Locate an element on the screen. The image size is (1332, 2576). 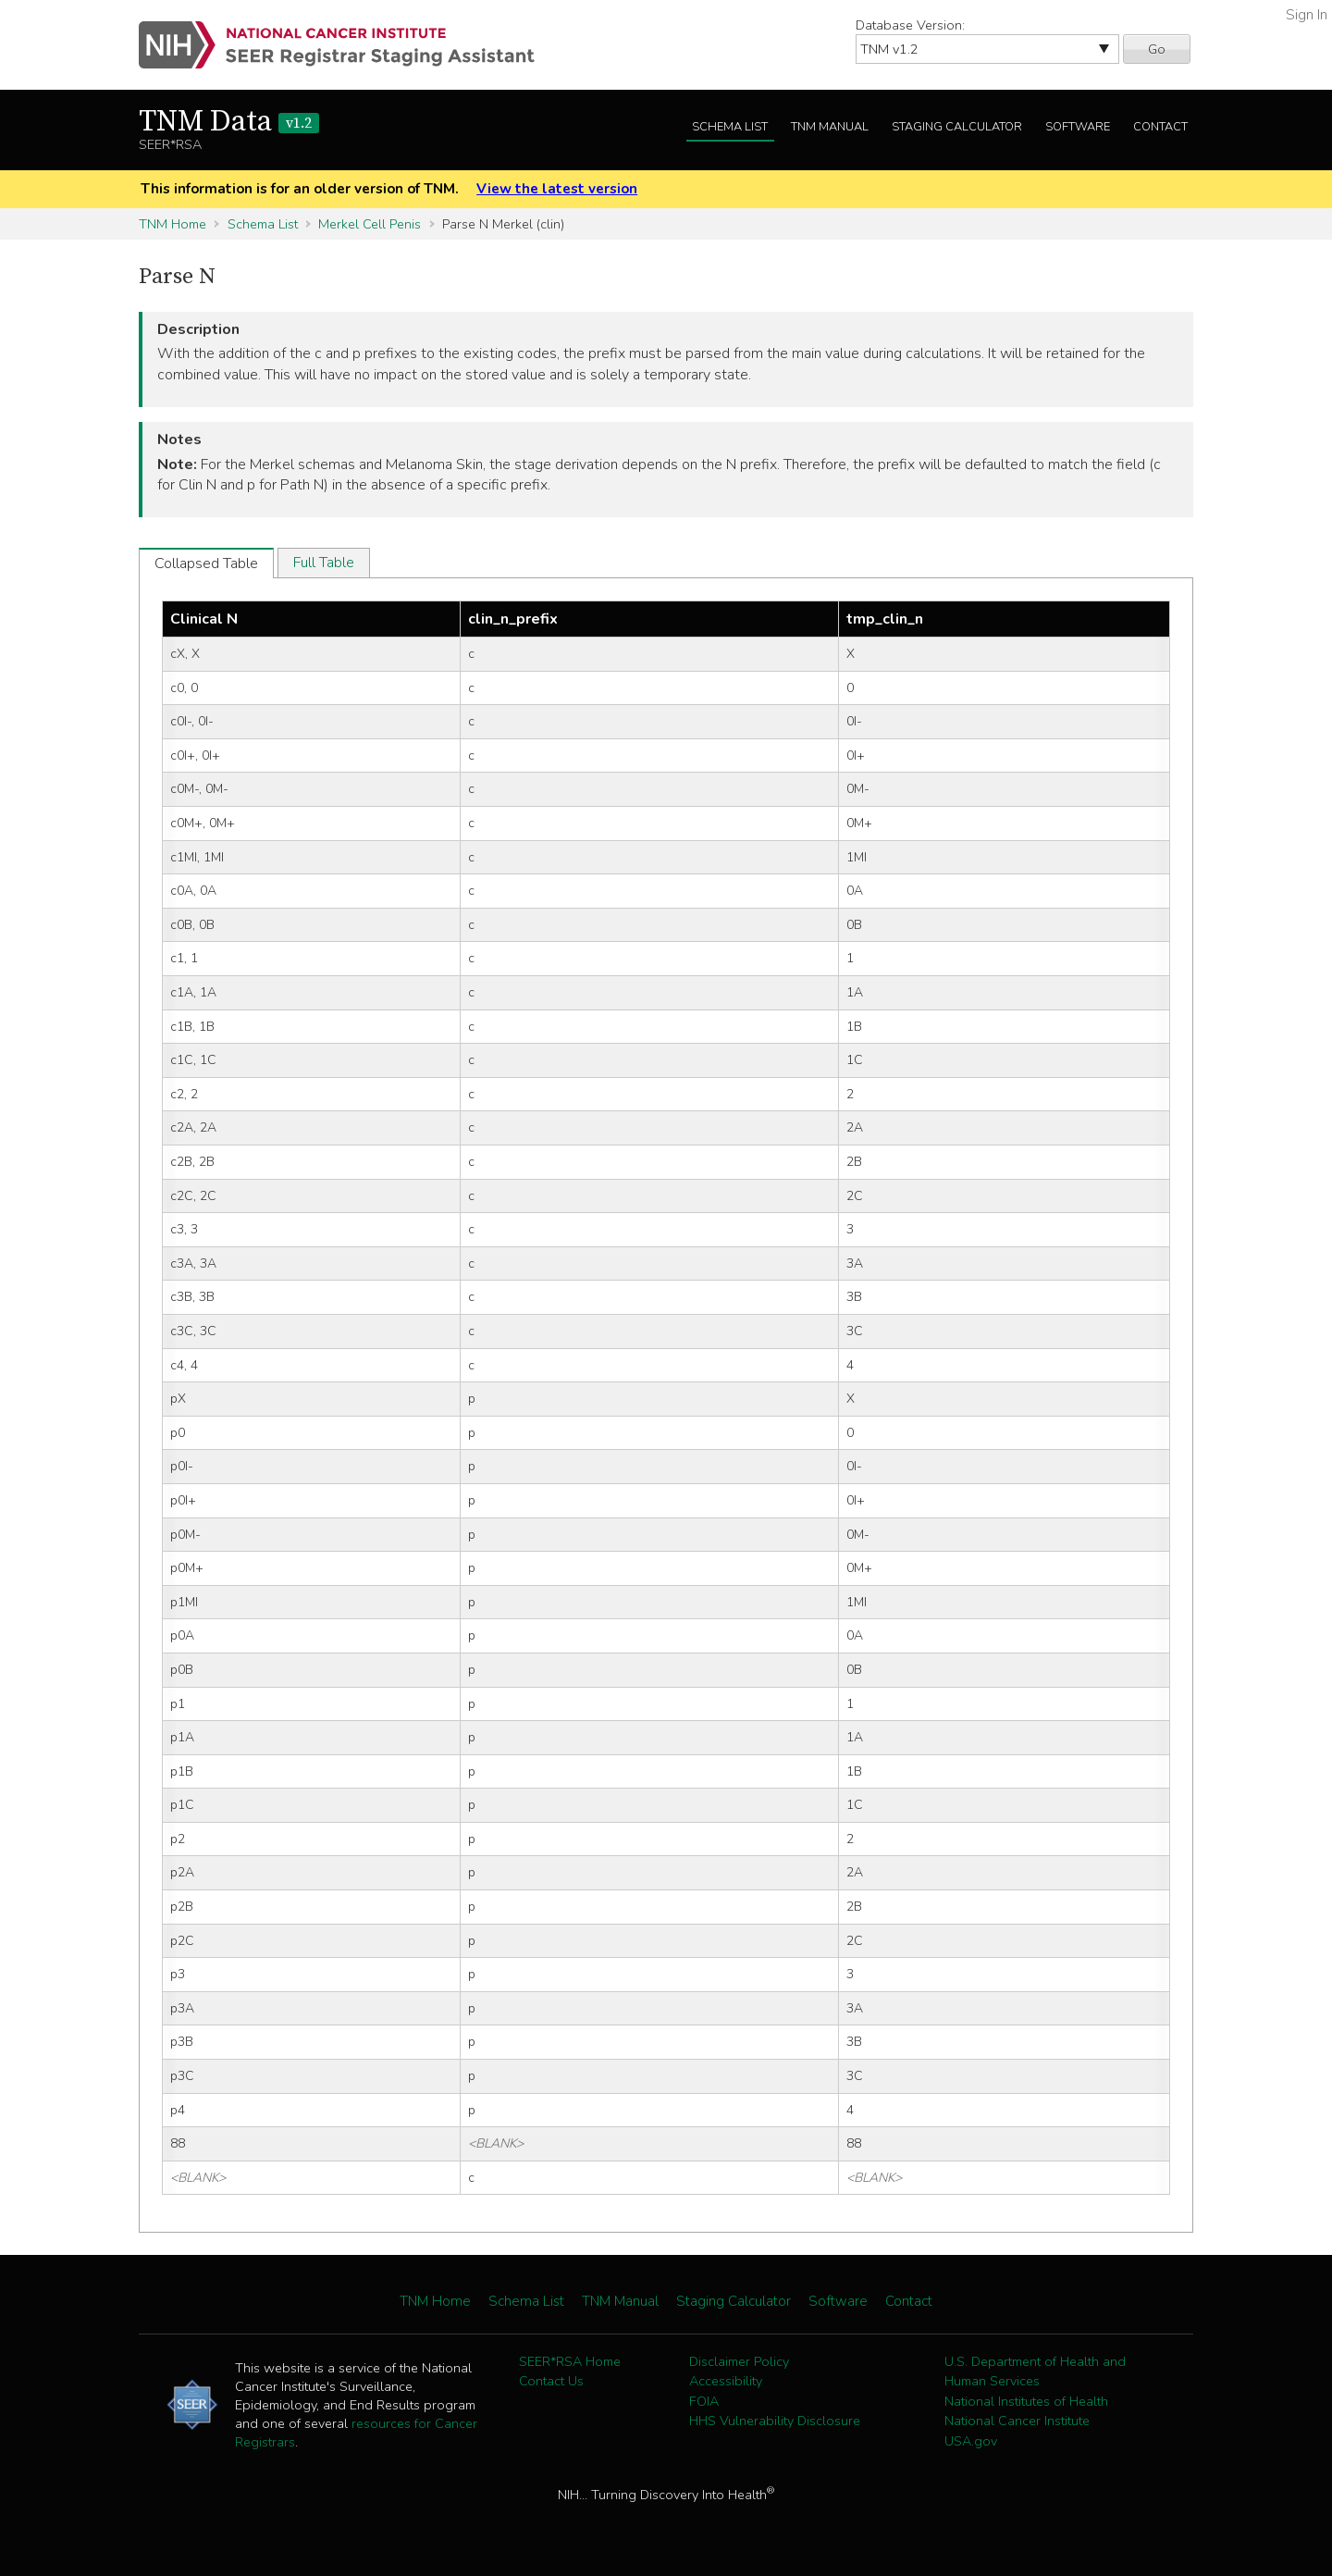
Go is located at coordinates (1157, 49).